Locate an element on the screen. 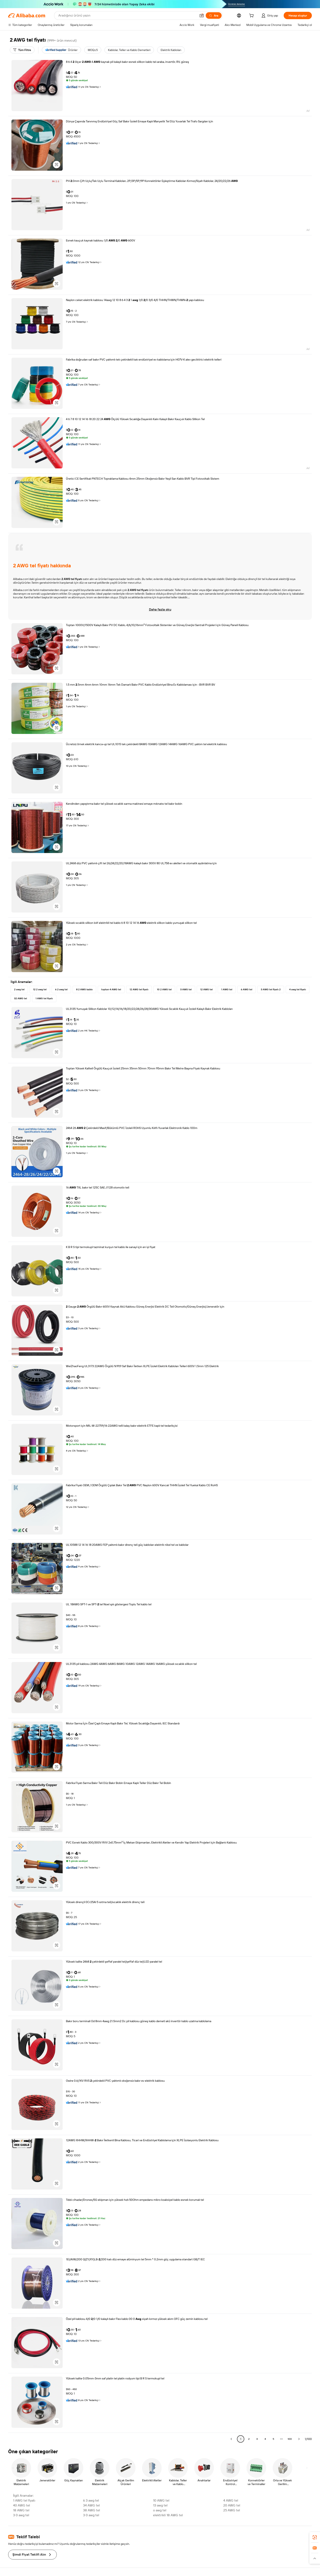 This screenshot has height=2576, width=320. 3 0 awg tel is located at coordinates (21, 2515).